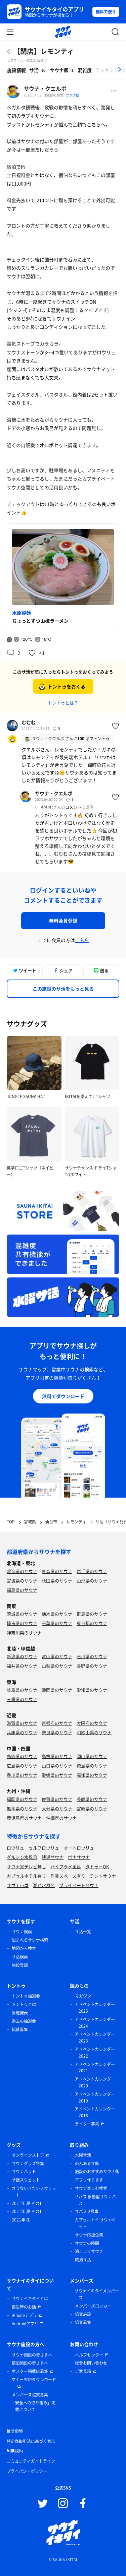 Image resolution: width=126 pixels, height=2576 pixels. Describe the element at coordinates (22, 1775) in the screenshot. I see `香川県のサウナ` at that location.